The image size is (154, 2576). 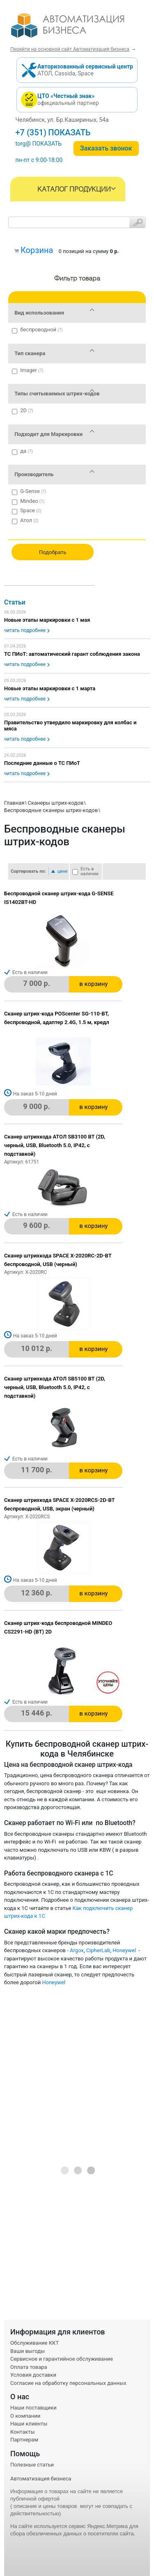 I want to click on Argox, so click(x=77, y=1950).